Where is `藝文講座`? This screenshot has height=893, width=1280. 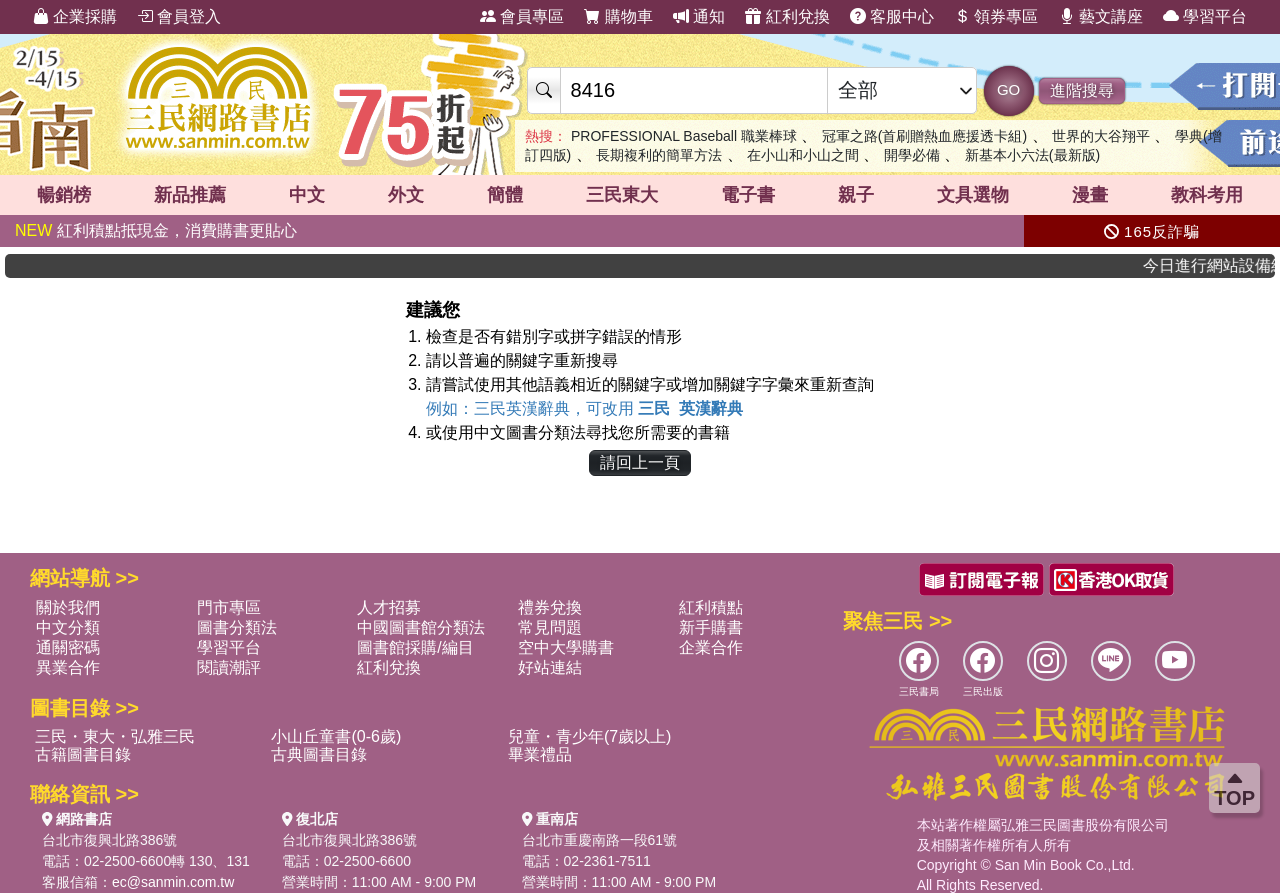
藝文講座 is located at coordinates (1101, 16).